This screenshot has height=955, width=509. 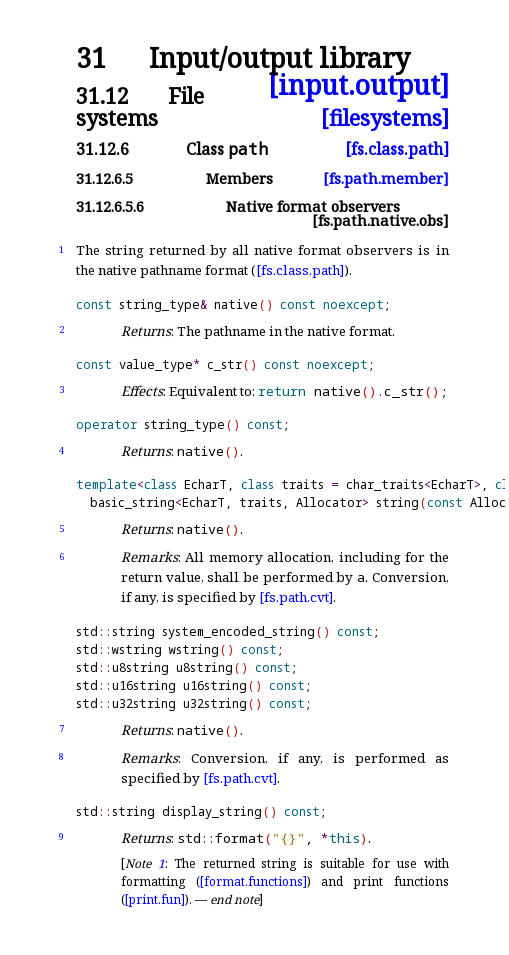 I want to click on [fs.path.native.obs], so click(x=380, y=220).